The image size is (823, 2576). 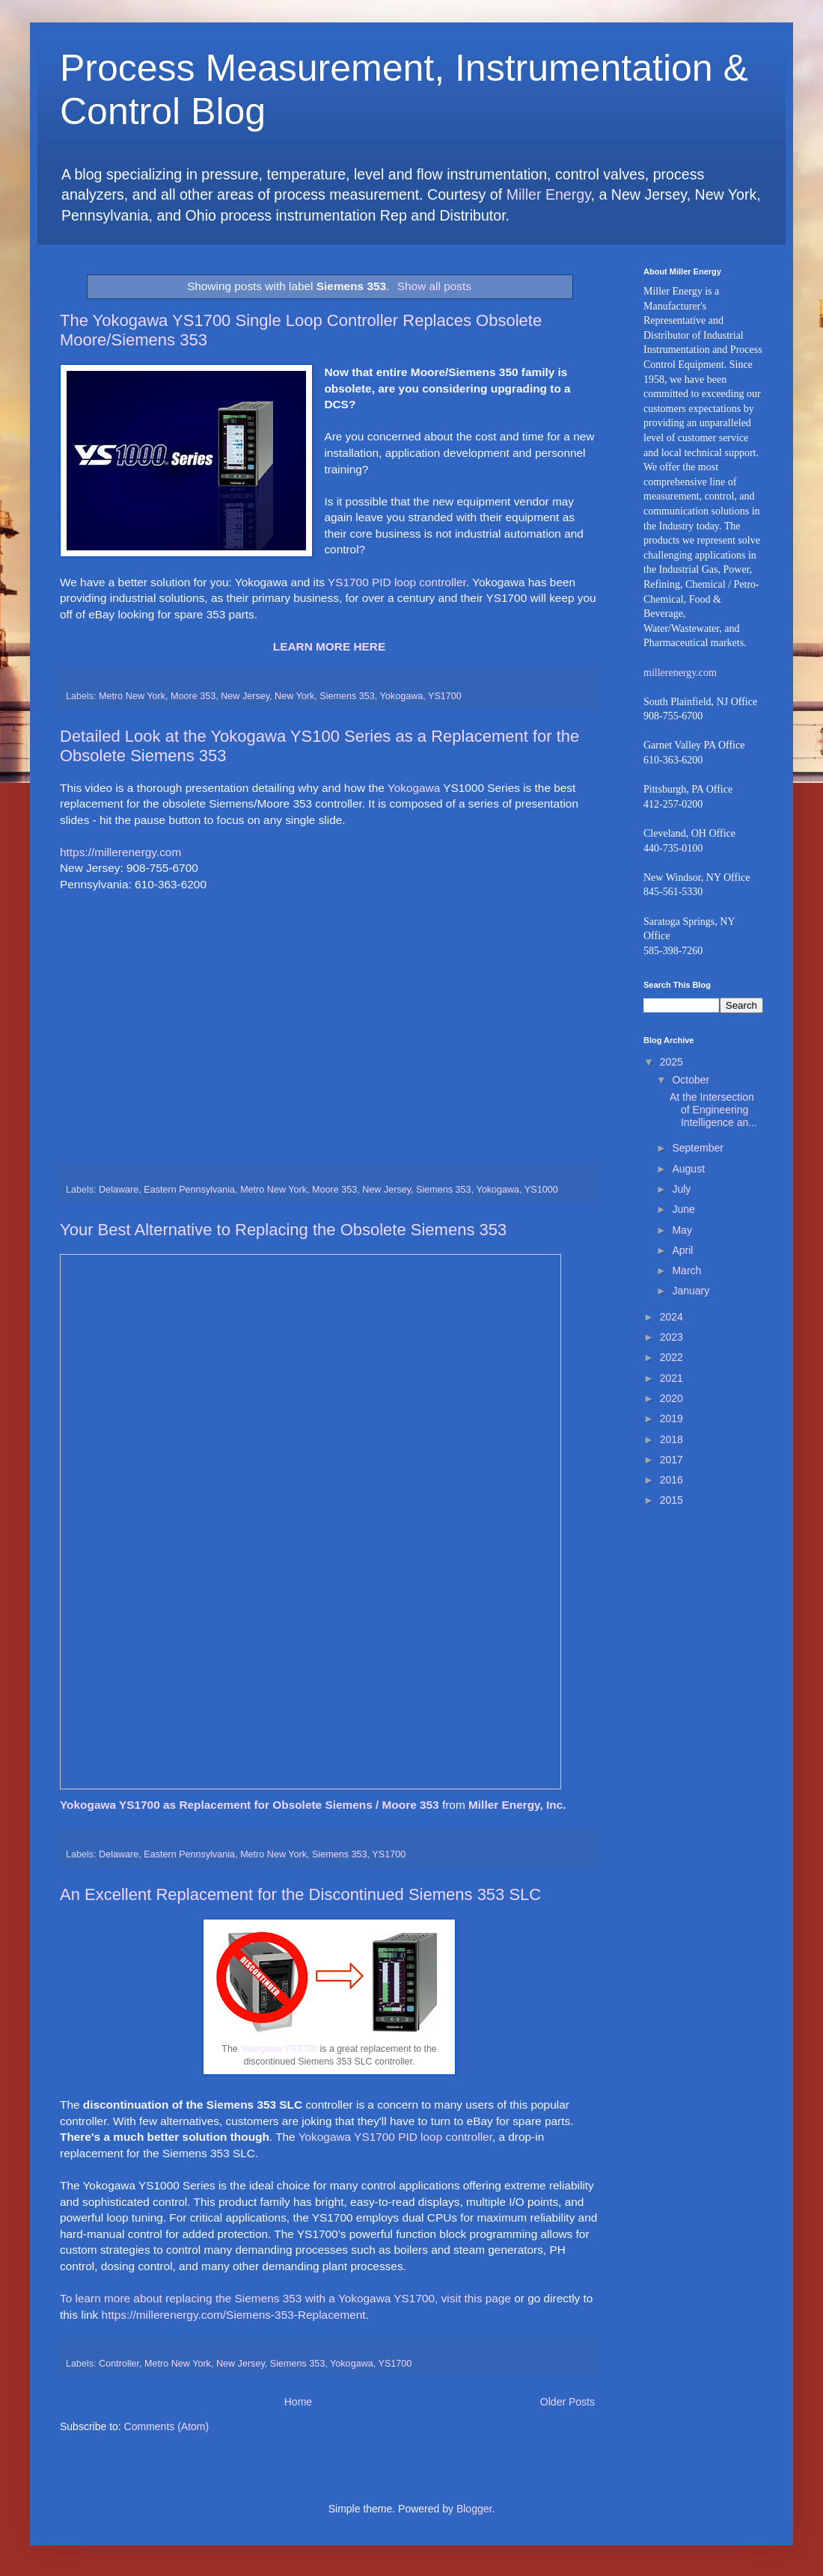 What do you see at coordinates (671, 1357) in the screenshot?
I see `2022` at bounding box center [671, 1357].